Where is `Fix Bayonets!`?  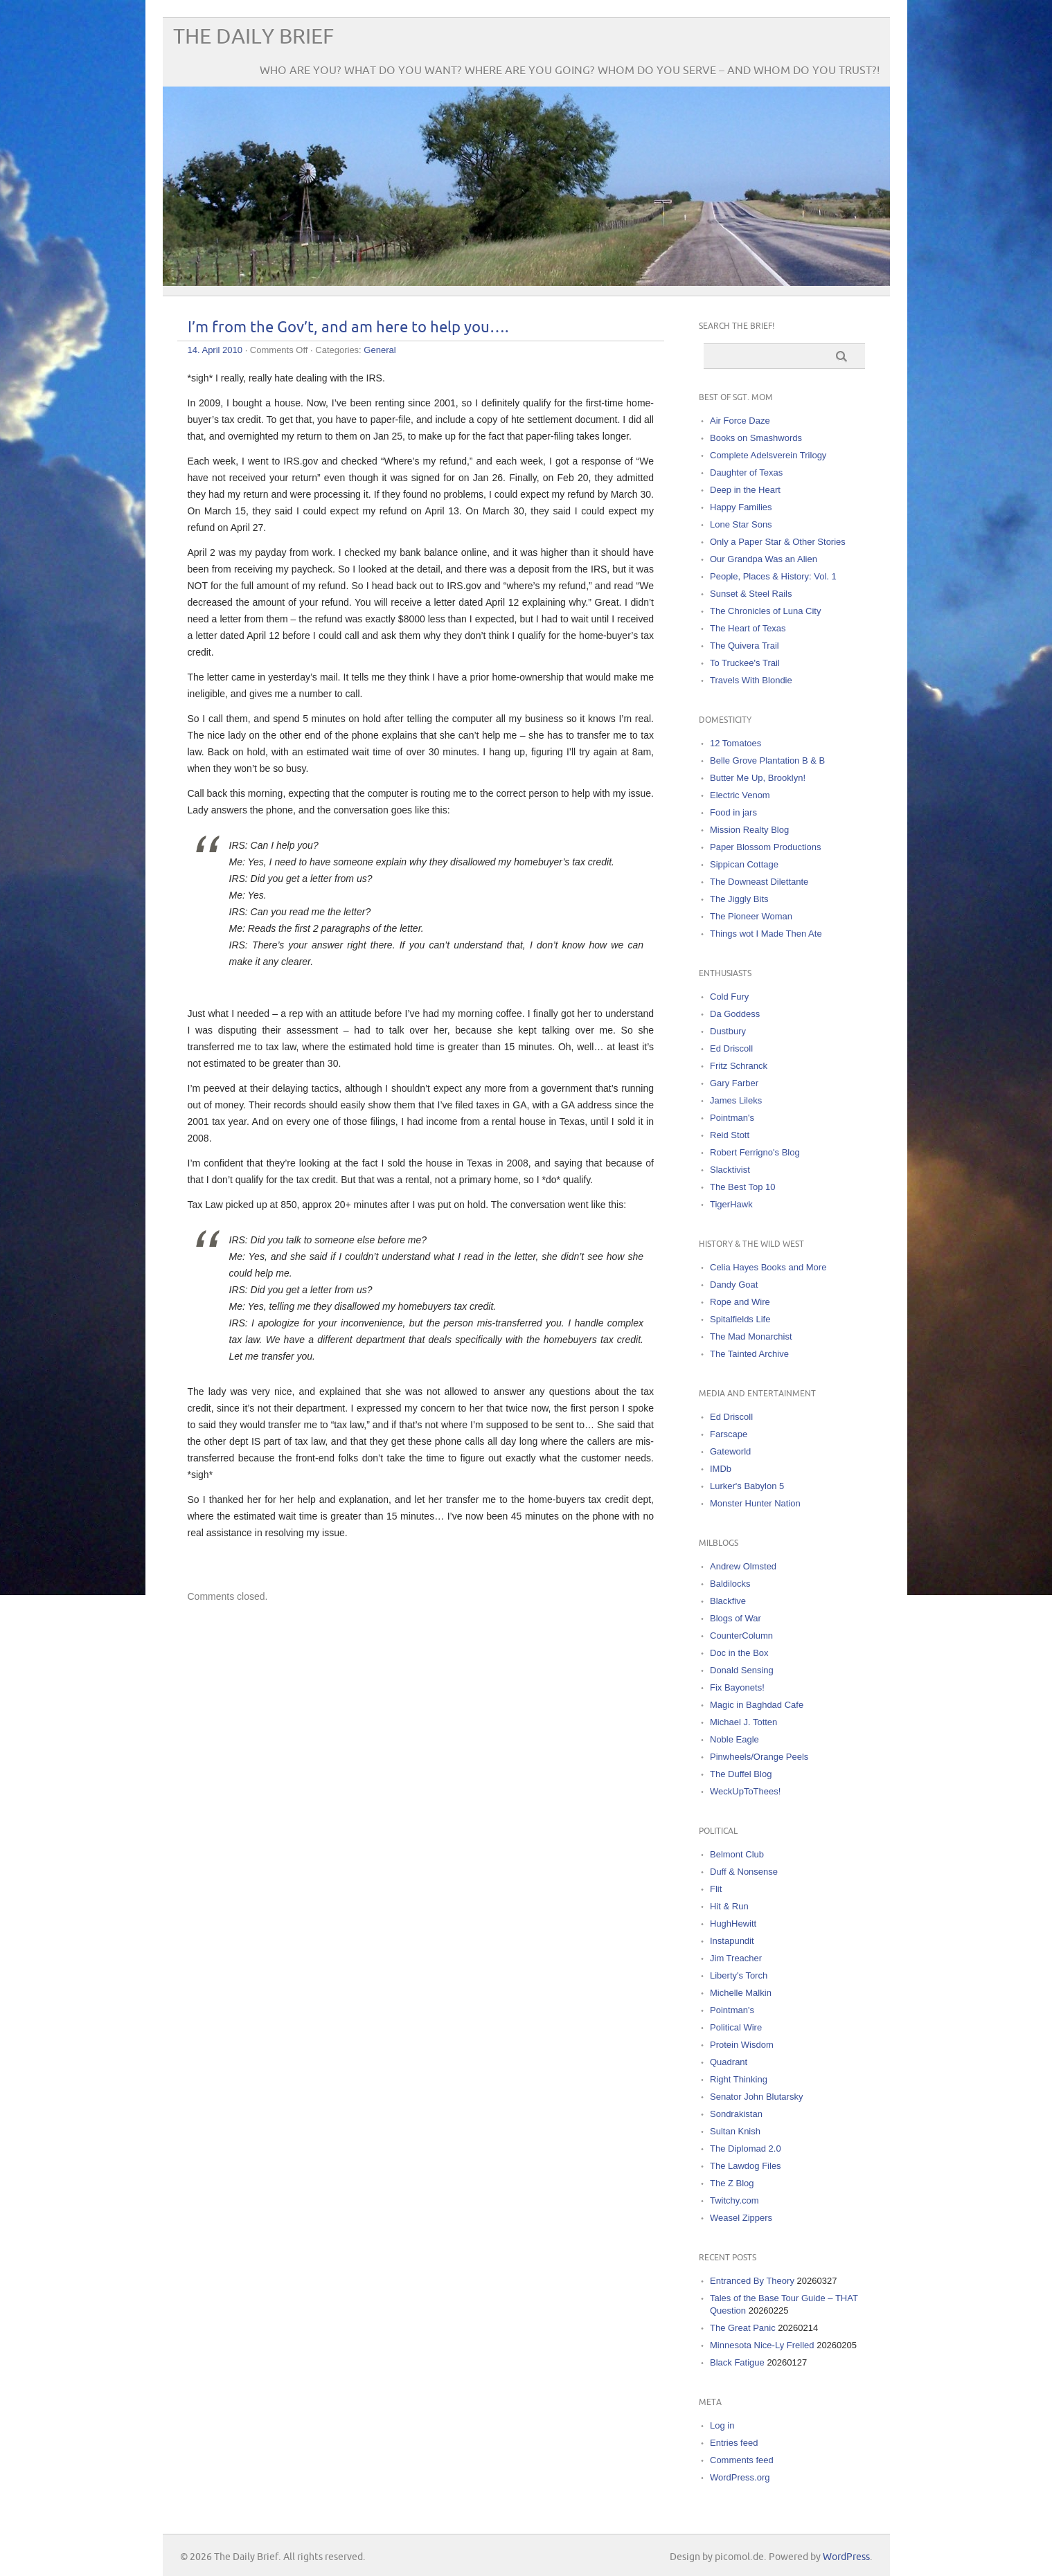
Fix Bayonets! is located at coordinates (737, 1687).